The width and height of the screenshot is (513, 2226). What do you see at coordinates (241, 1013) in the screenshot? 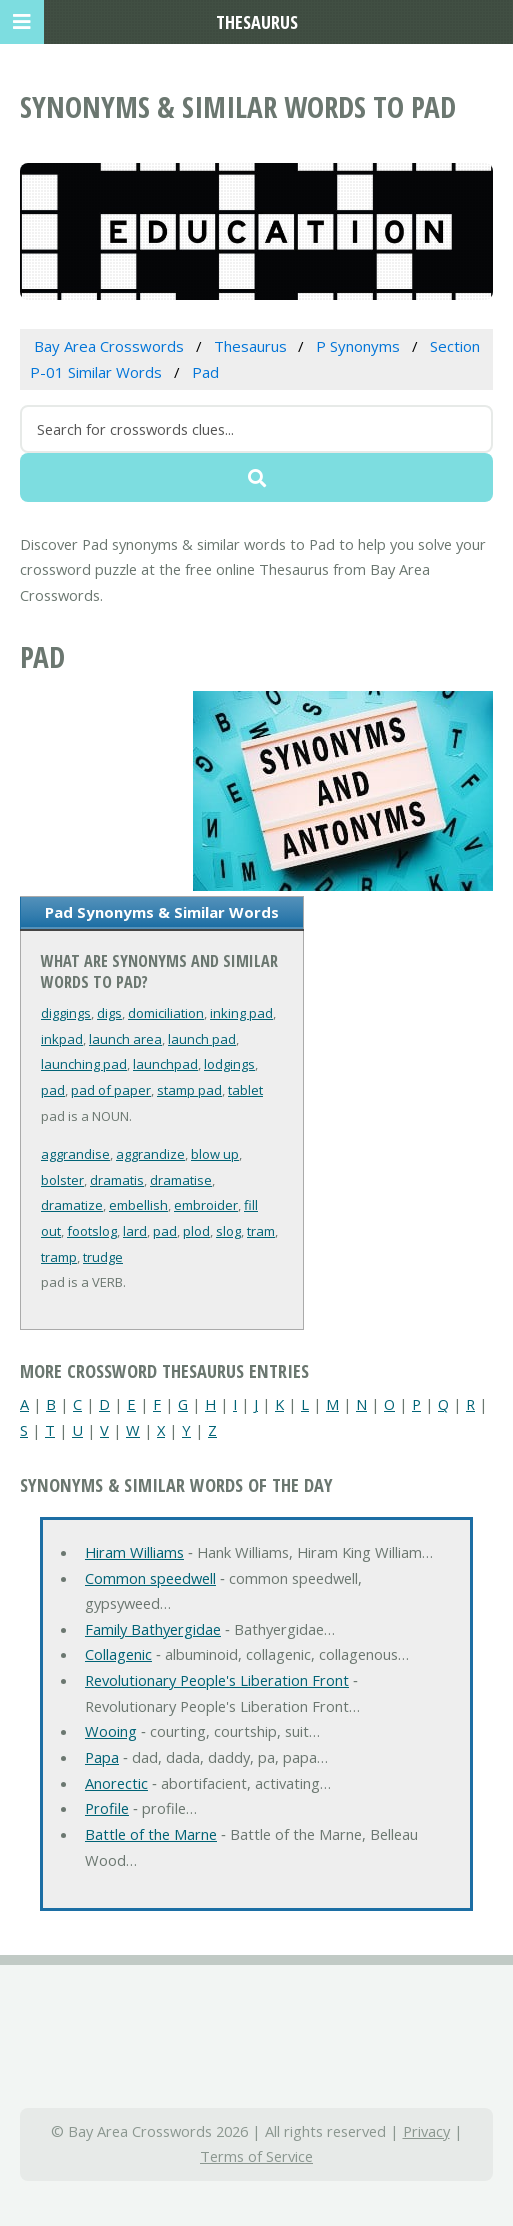
I see `inking pad` at bounding box center [241, 1013].